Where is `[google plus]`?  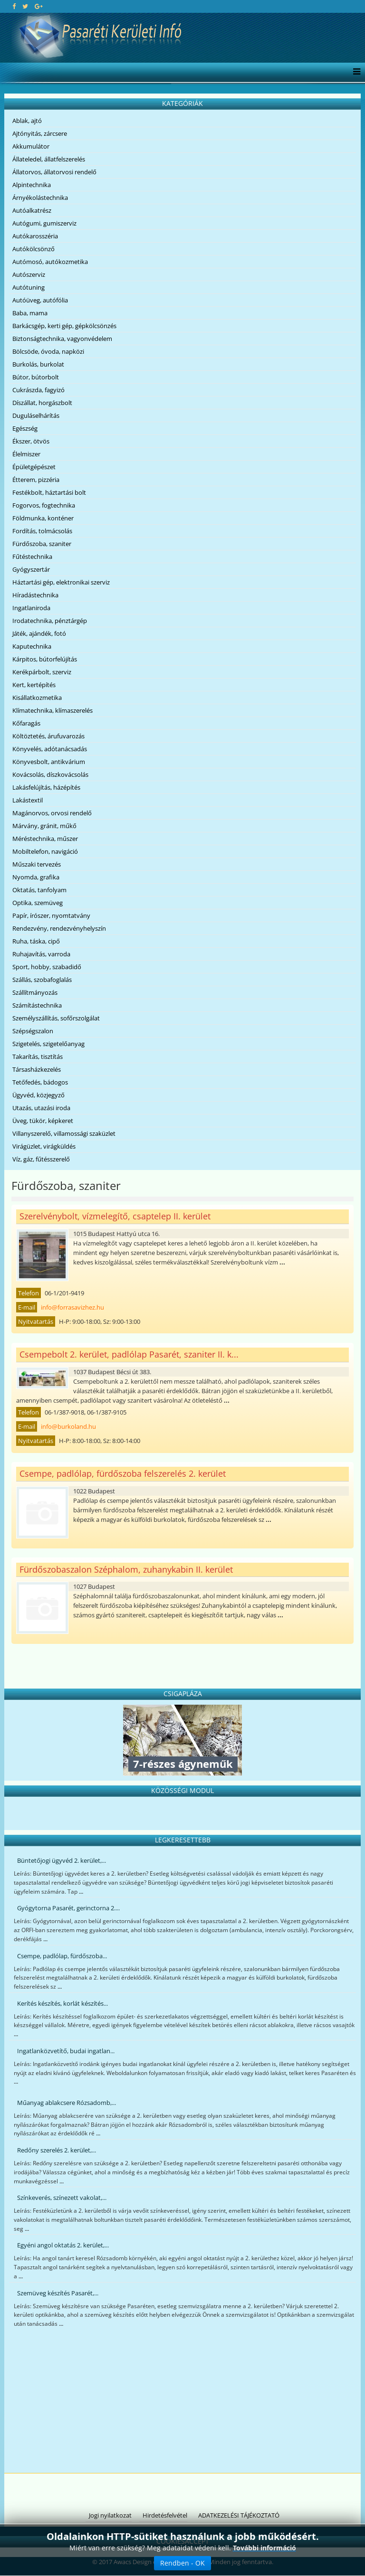 [google plus] is located at coordinates (39, 6).